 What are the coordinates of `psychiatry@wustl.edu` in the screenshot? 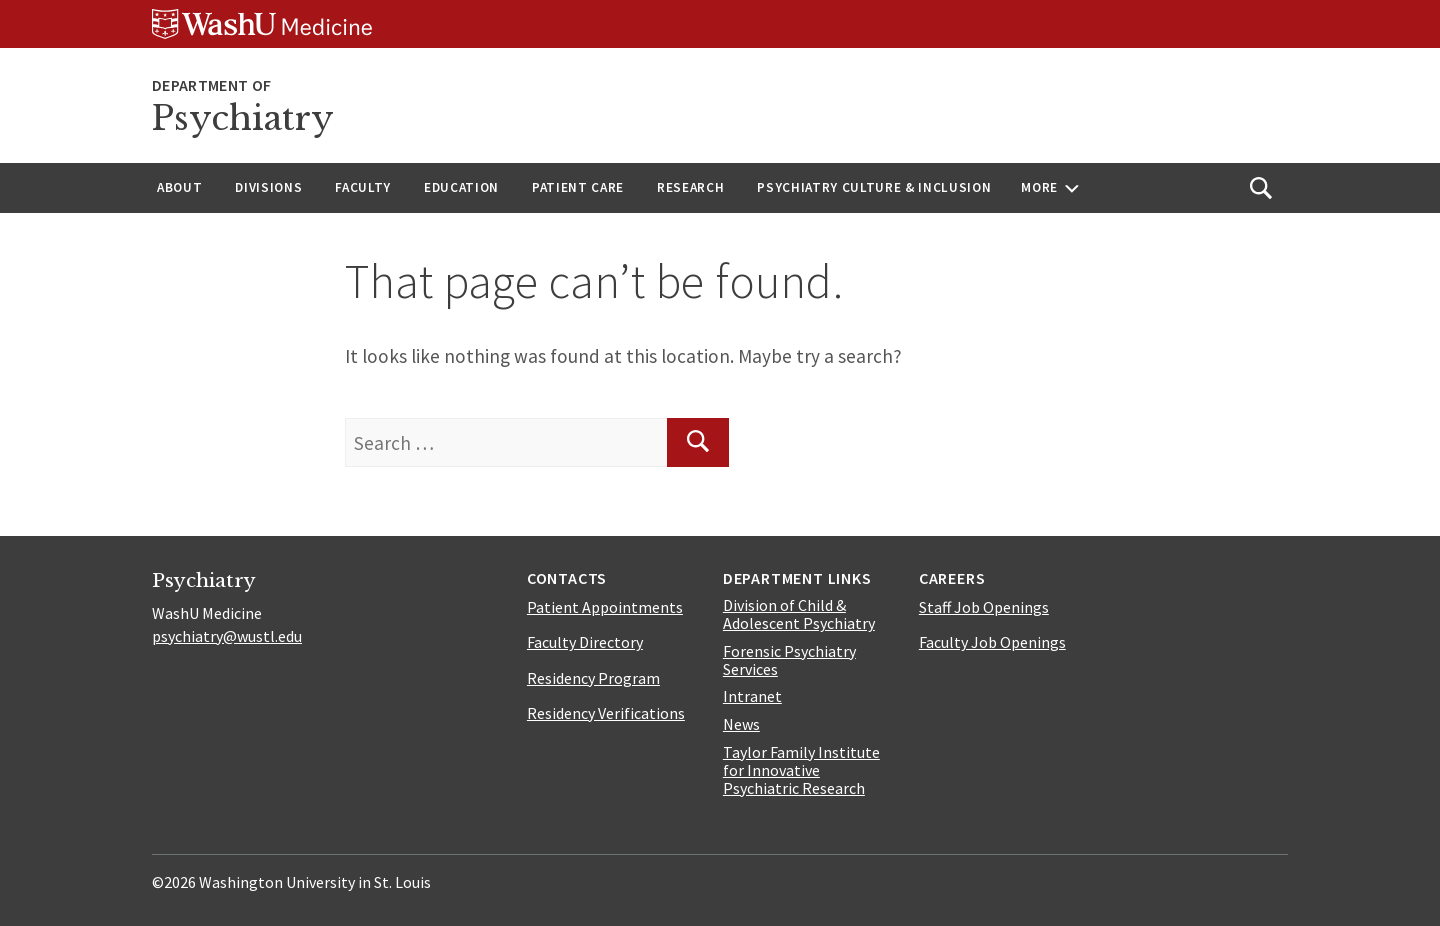 It's located at (227, 636).